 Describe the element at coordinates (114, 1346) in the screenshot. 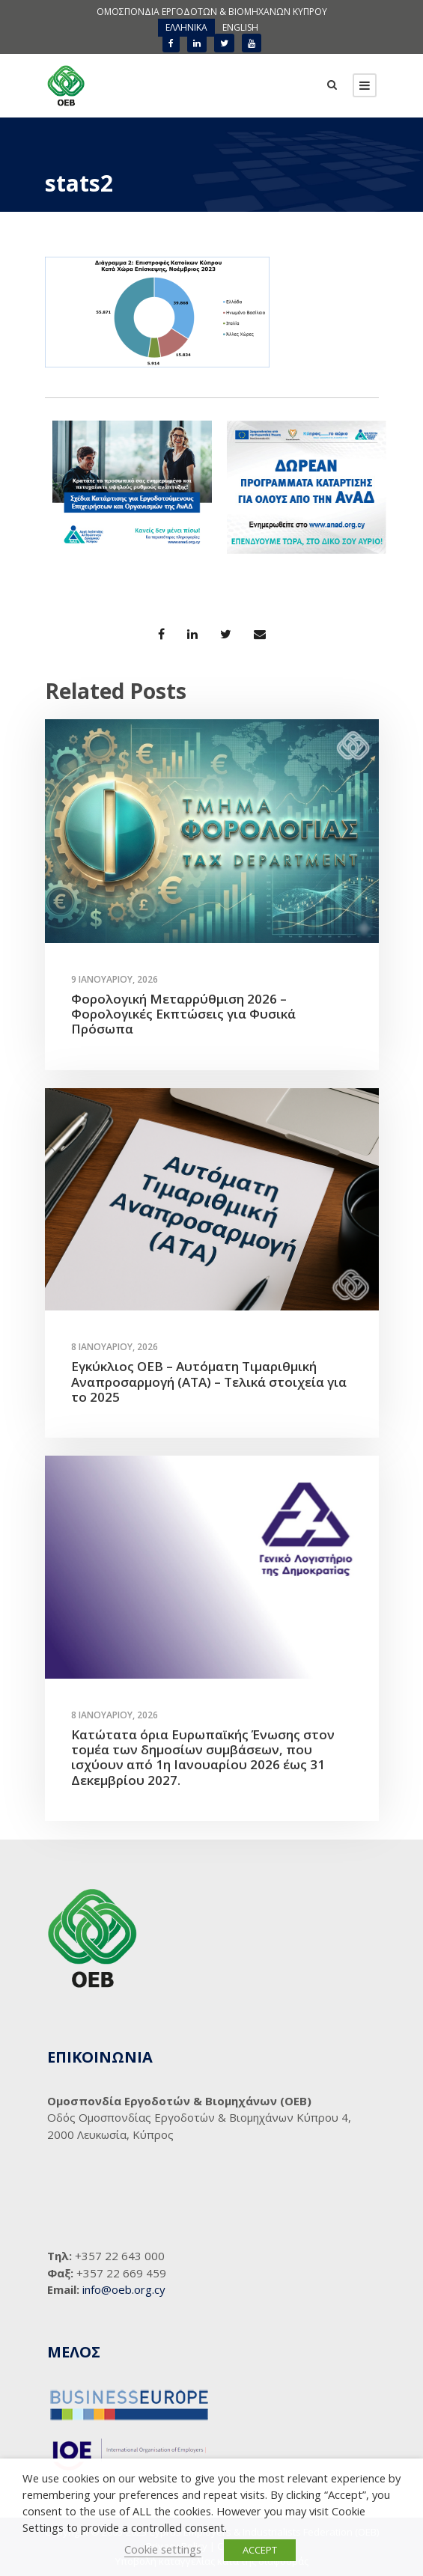

I see `8 Ιανουαρίου, 2026` at that location.